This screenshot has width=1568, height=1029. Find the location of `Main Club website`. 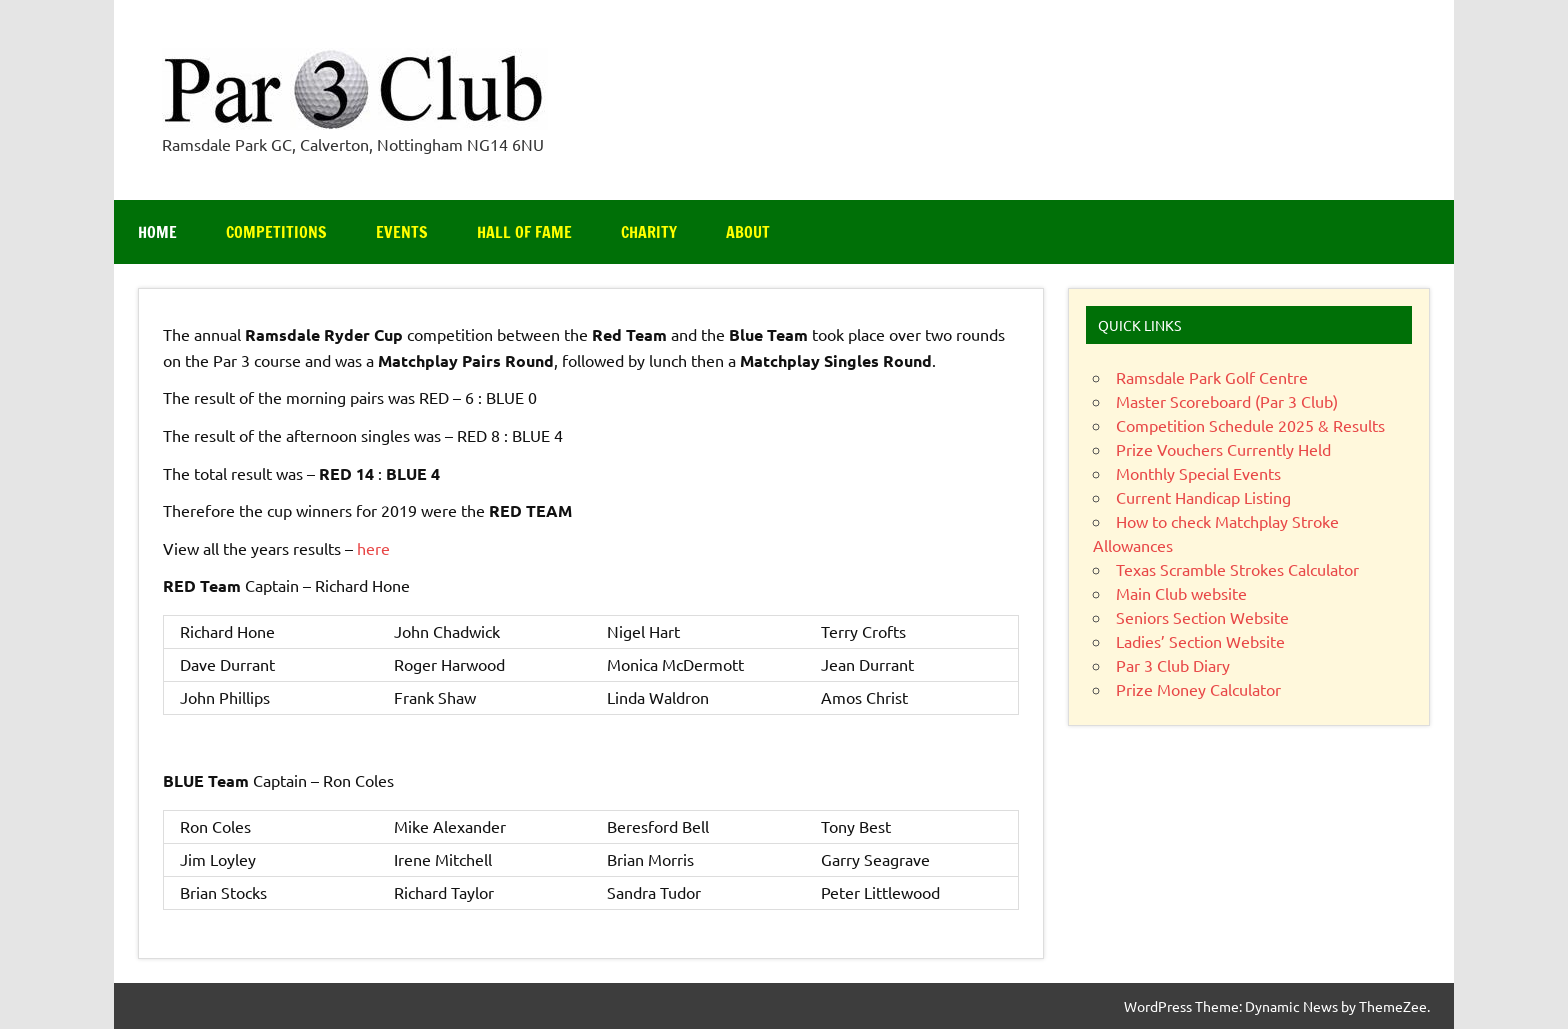

Main Club website is located at coordinates (1181, 593).